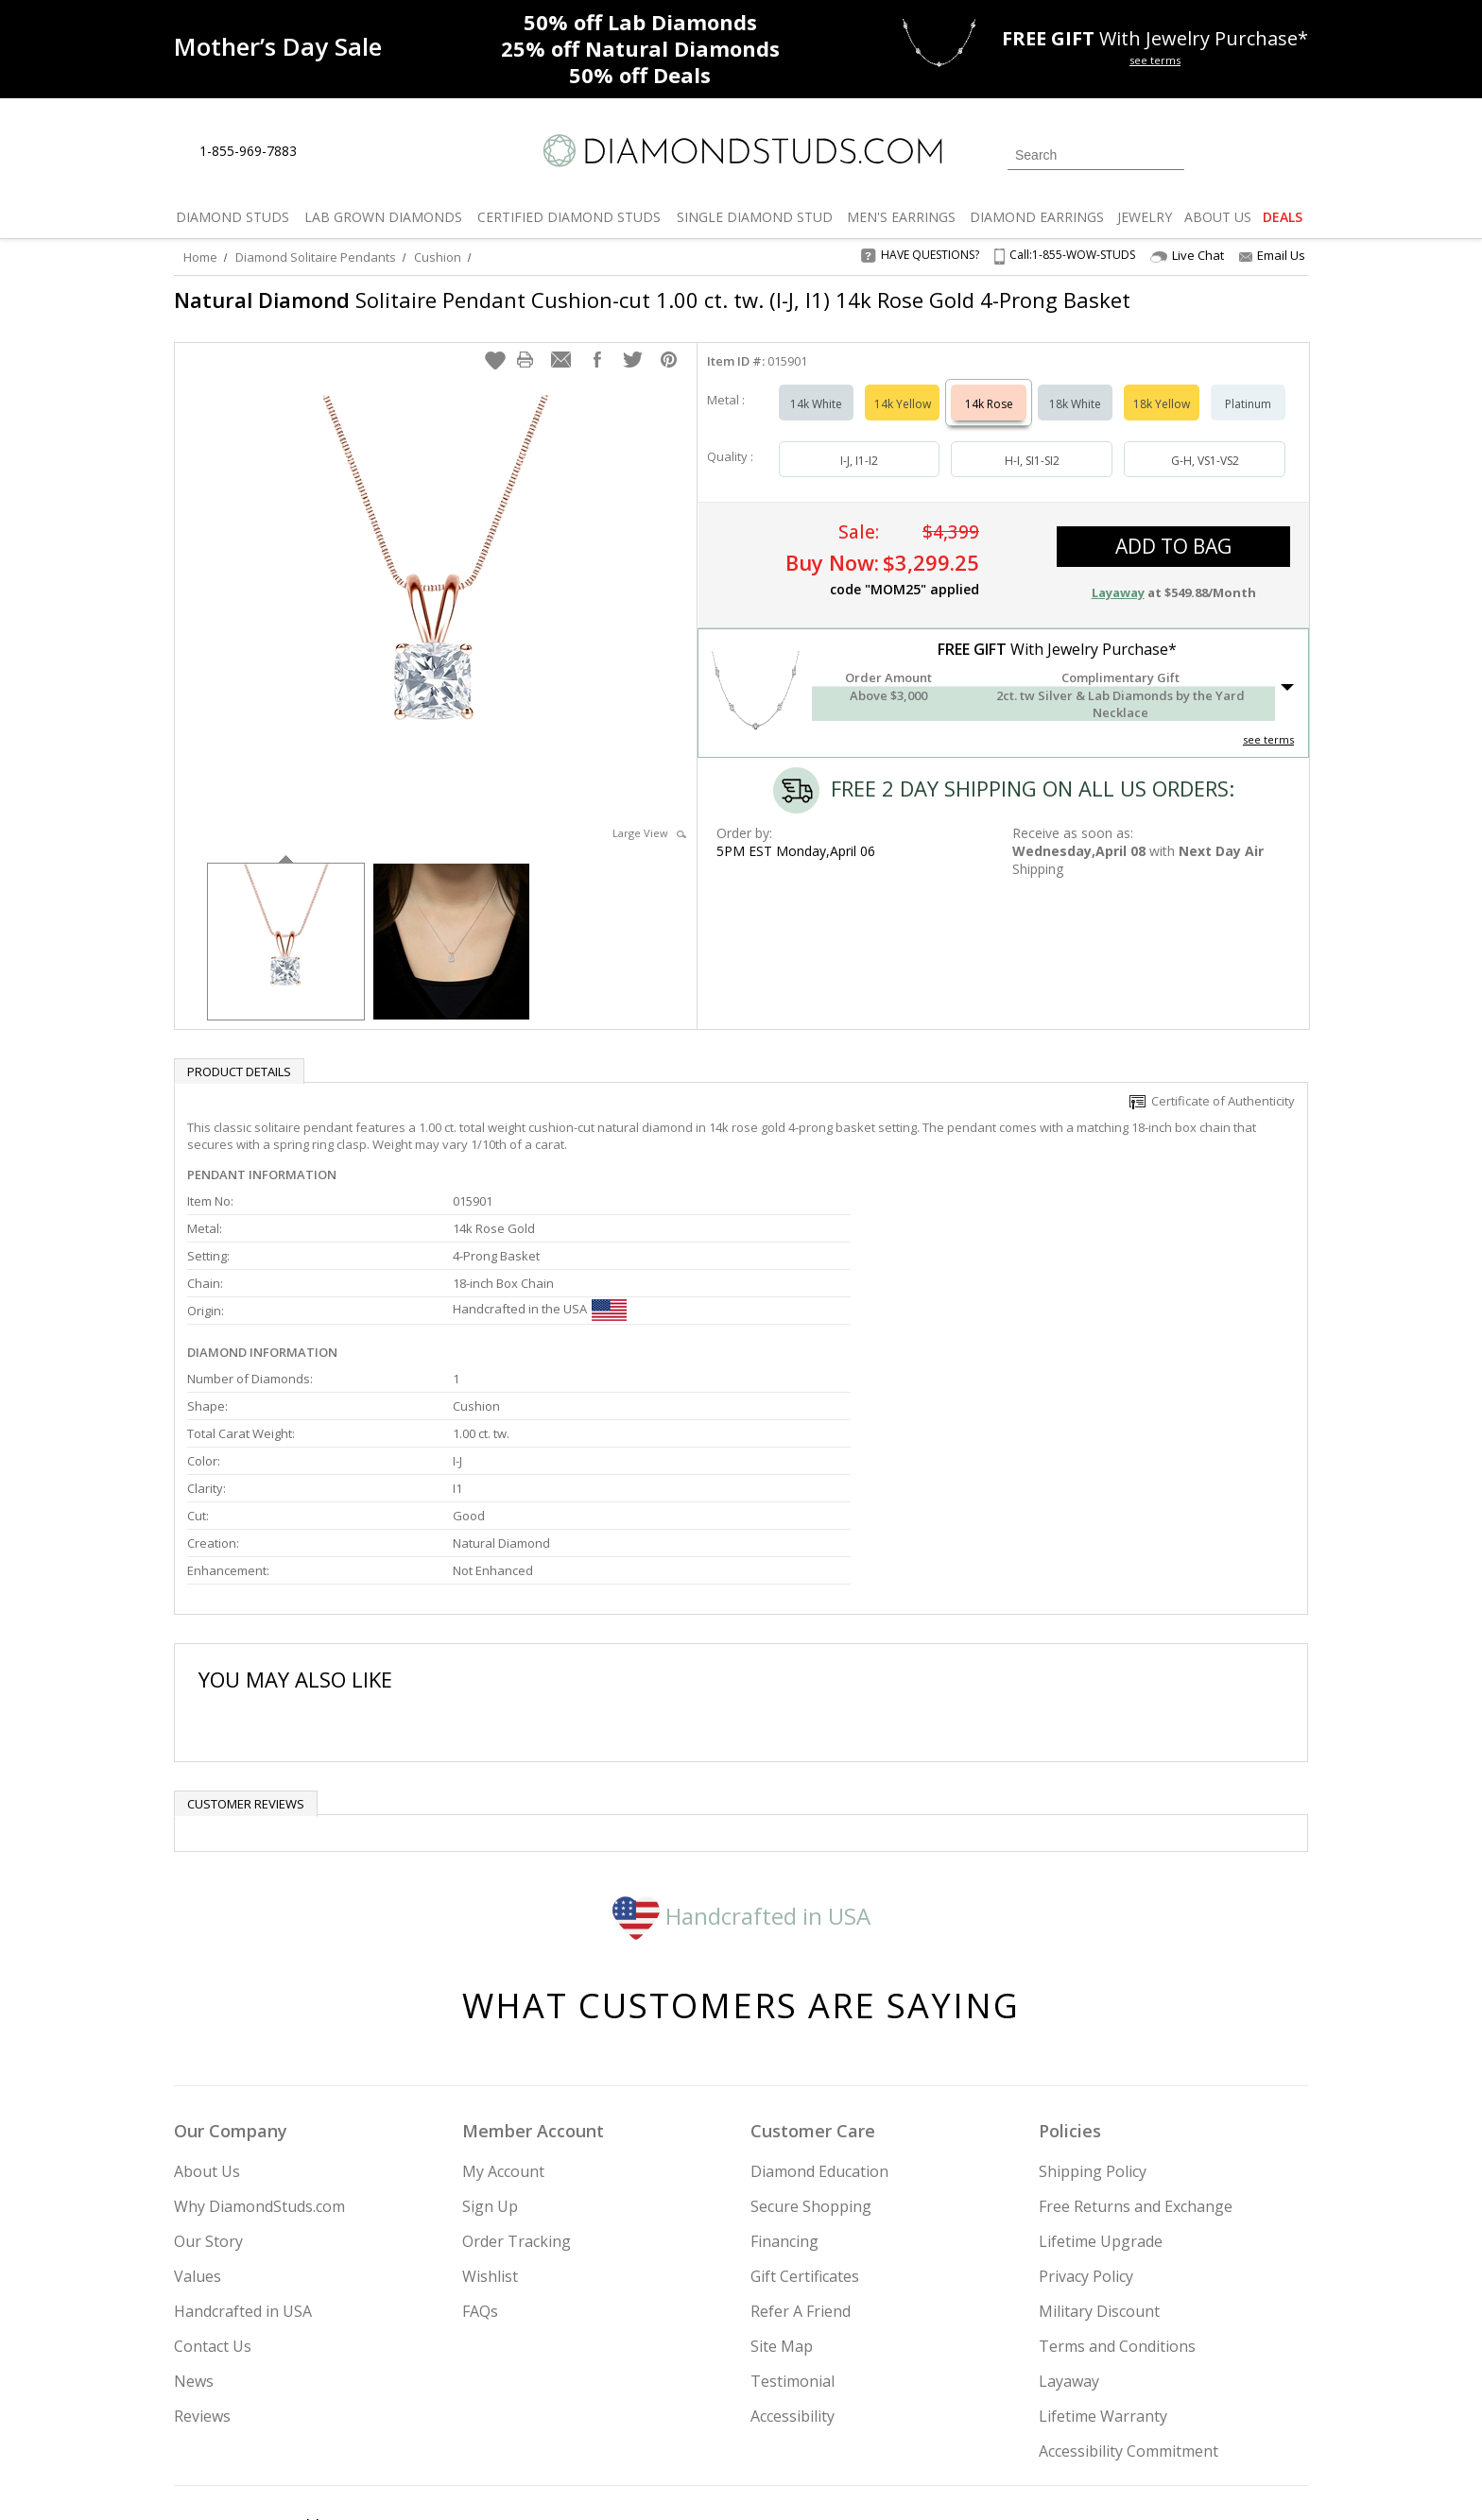  Describe the element at coordinates (792, 2217) in the screenshot. I see `Testimonial` at that location.